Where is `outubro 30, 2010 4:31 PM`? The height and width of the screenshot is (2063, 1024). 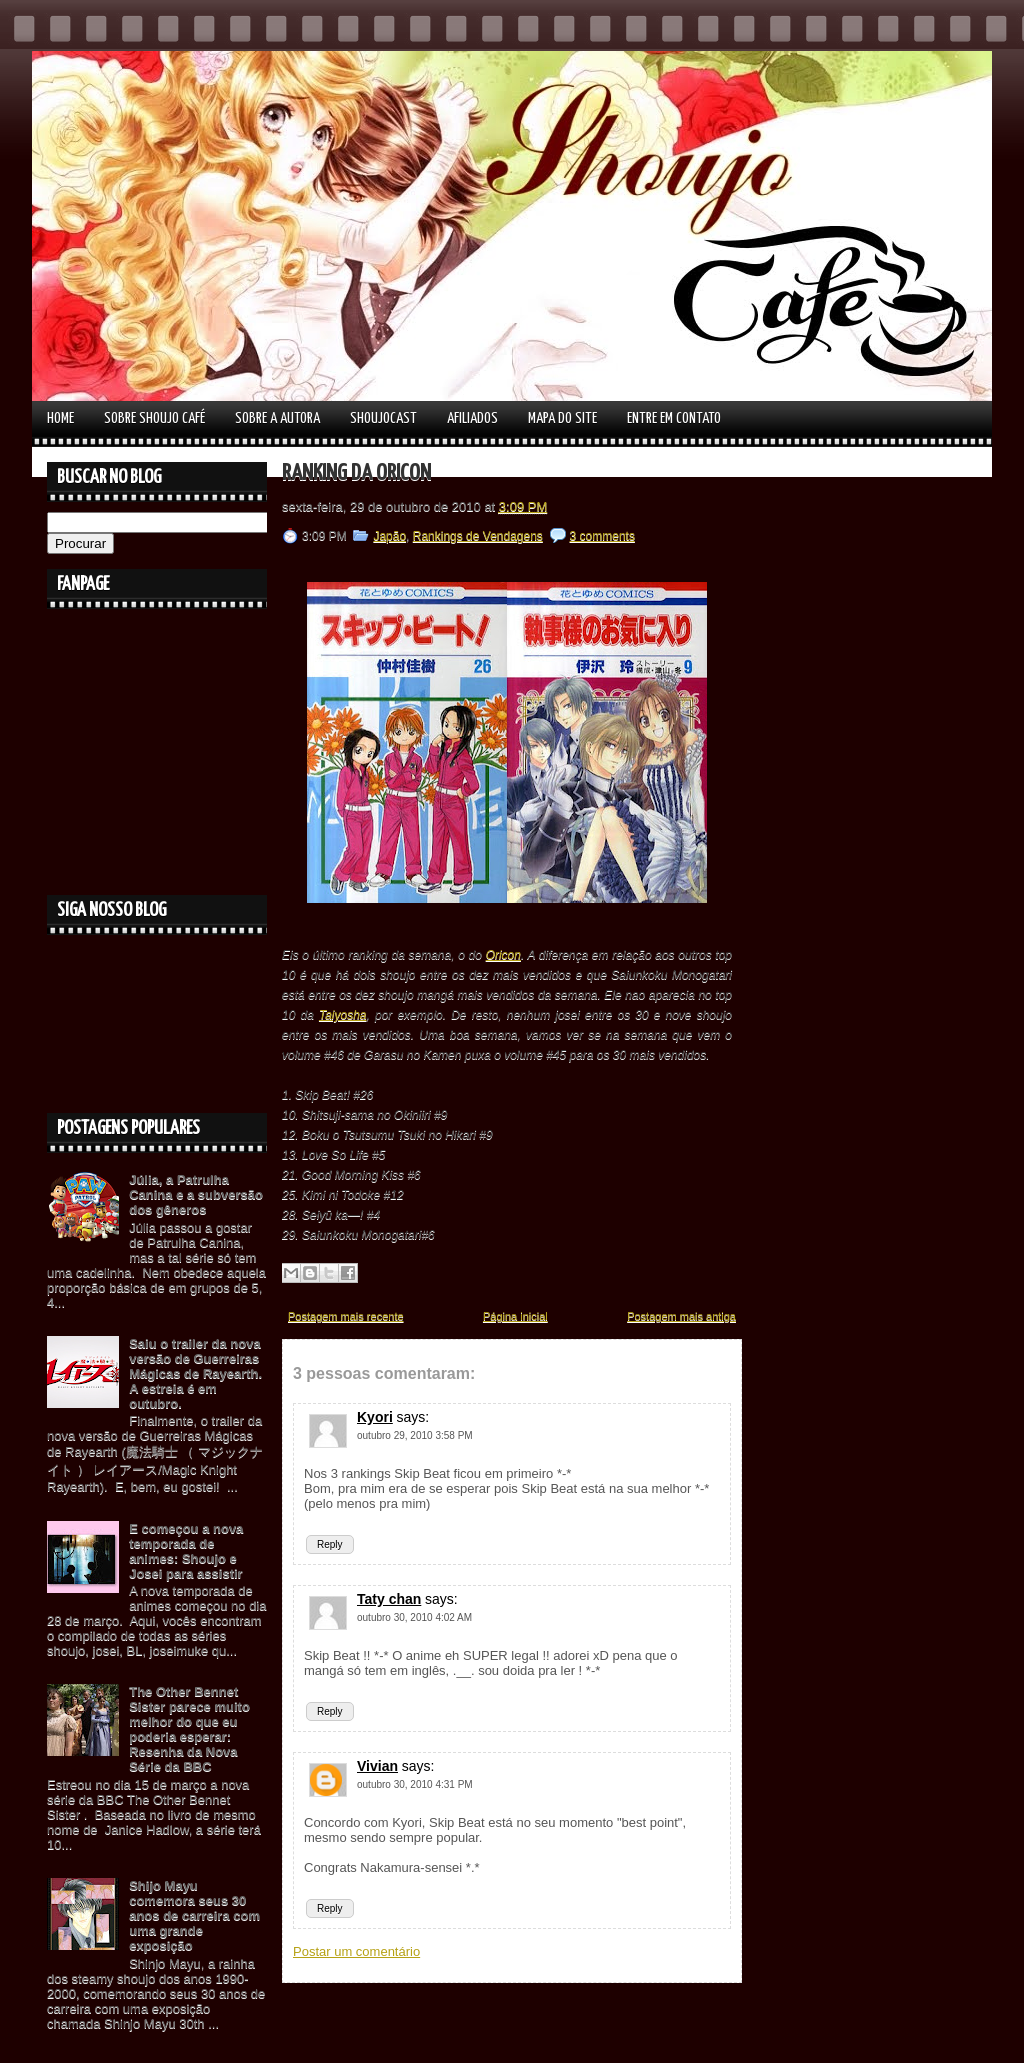
outubro 30, 2010 4:31 PM is located at coordinates (415, 1784).